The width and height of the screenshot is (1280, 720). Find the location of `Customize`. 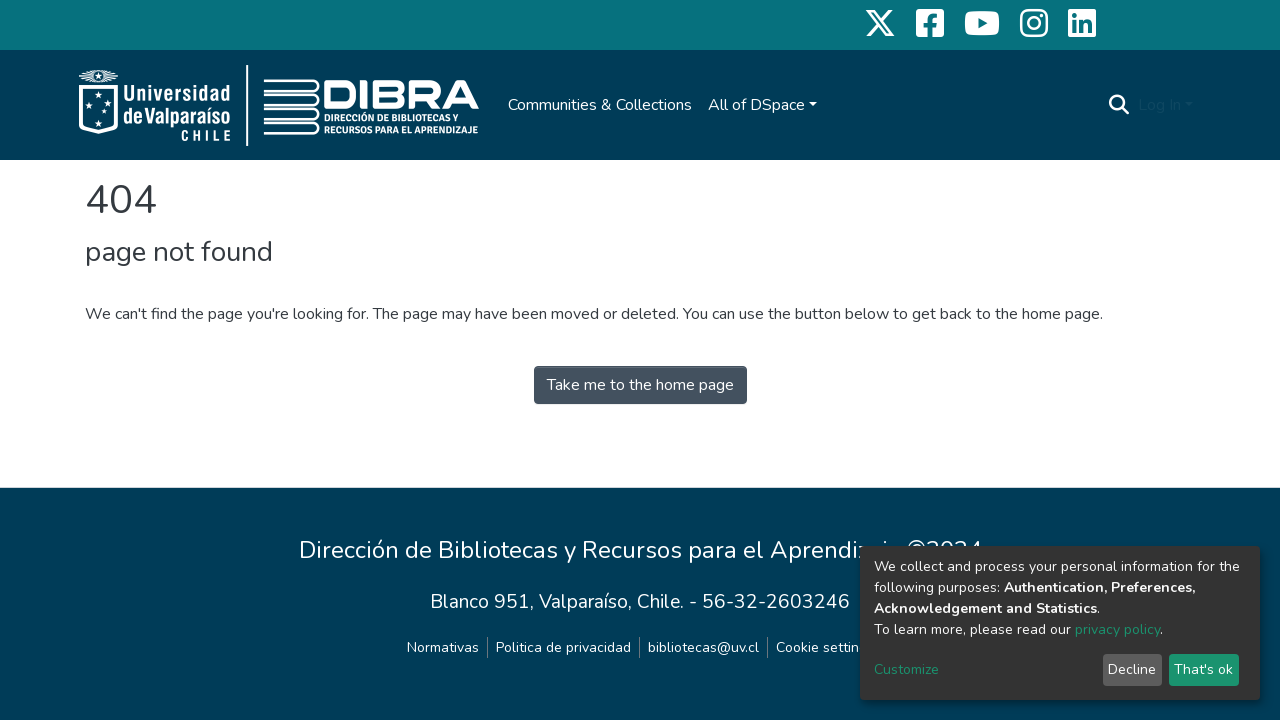

Customize is located at coordinates (906, 669).